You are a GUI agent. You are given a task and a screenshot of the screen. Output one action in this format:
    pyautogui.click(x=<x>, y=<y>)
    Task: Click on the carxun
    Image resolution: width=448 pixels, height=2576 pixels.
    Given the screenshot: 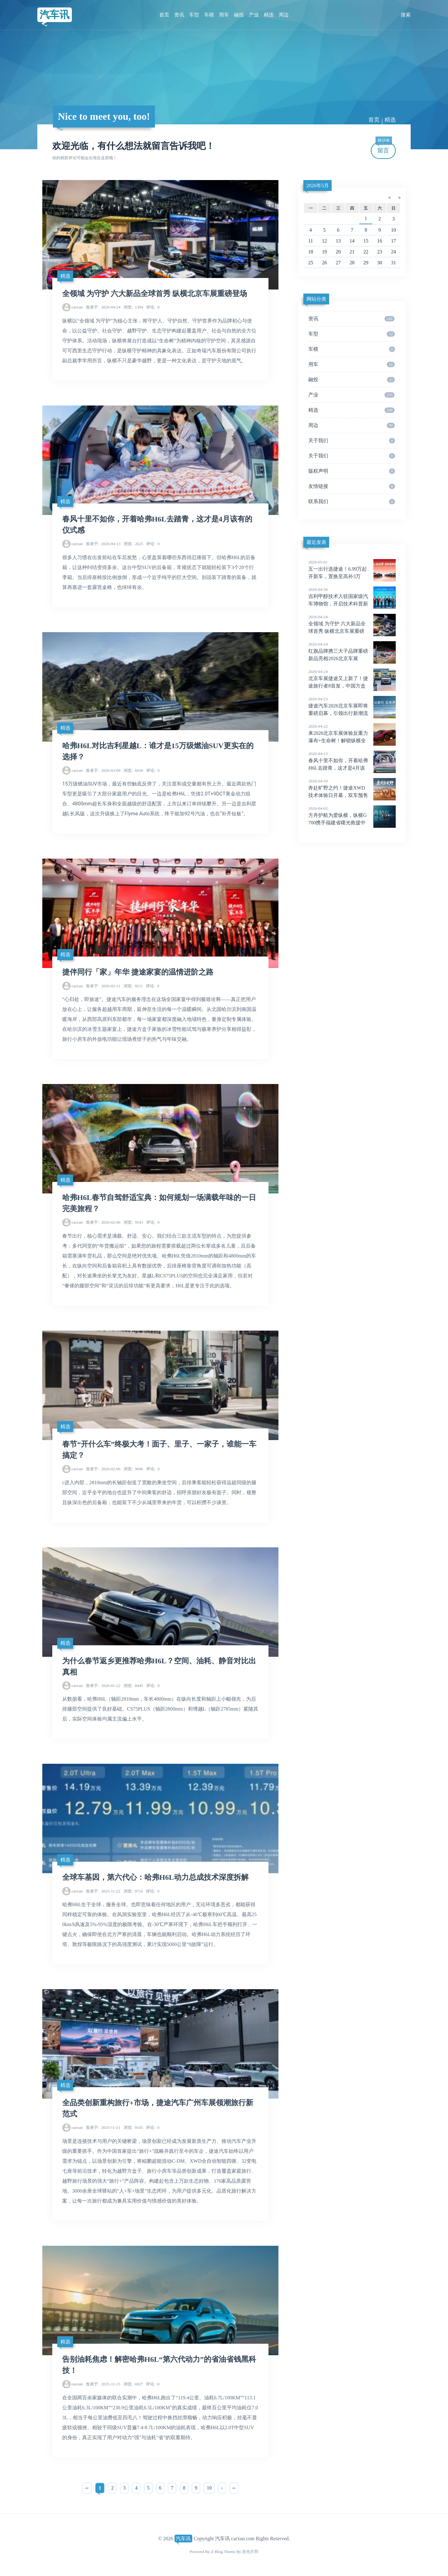 What is the action you would take?
    pyautogui.click(x=77, y=307)
    